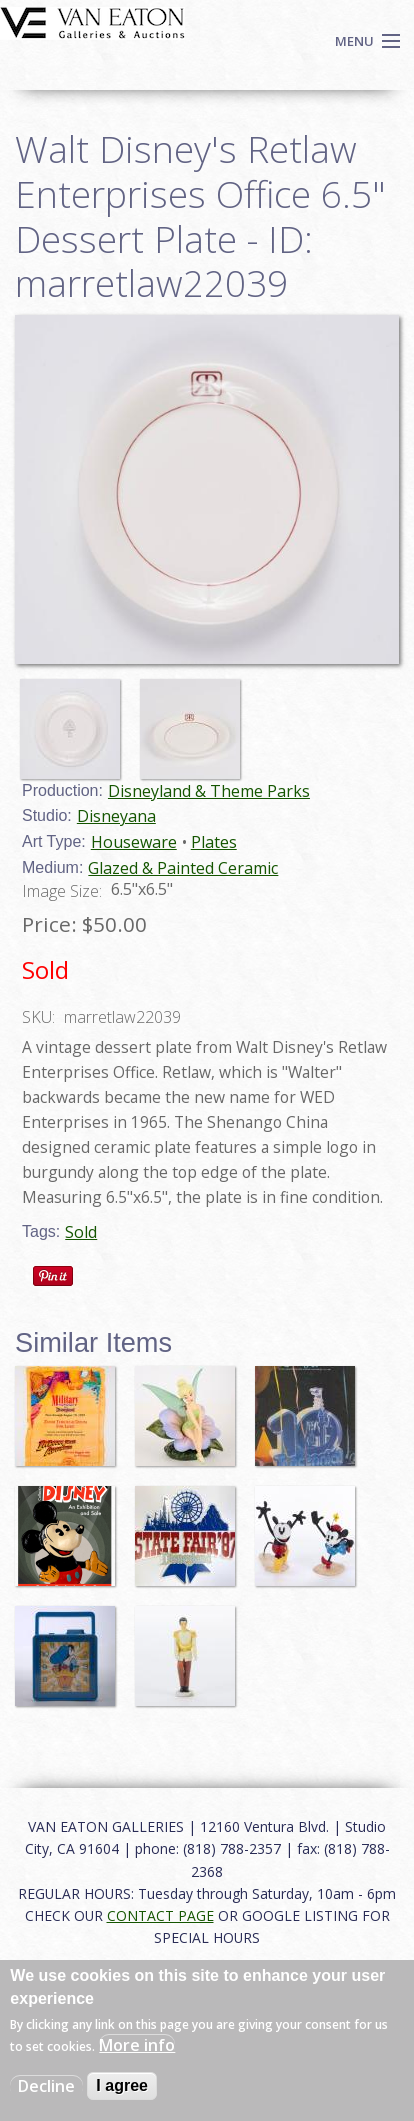 The image size is (414, 2121). What do you see at coordinates (122, 2085) in the screenshot?
I see `I agree` at bounding box center [122, 2085].